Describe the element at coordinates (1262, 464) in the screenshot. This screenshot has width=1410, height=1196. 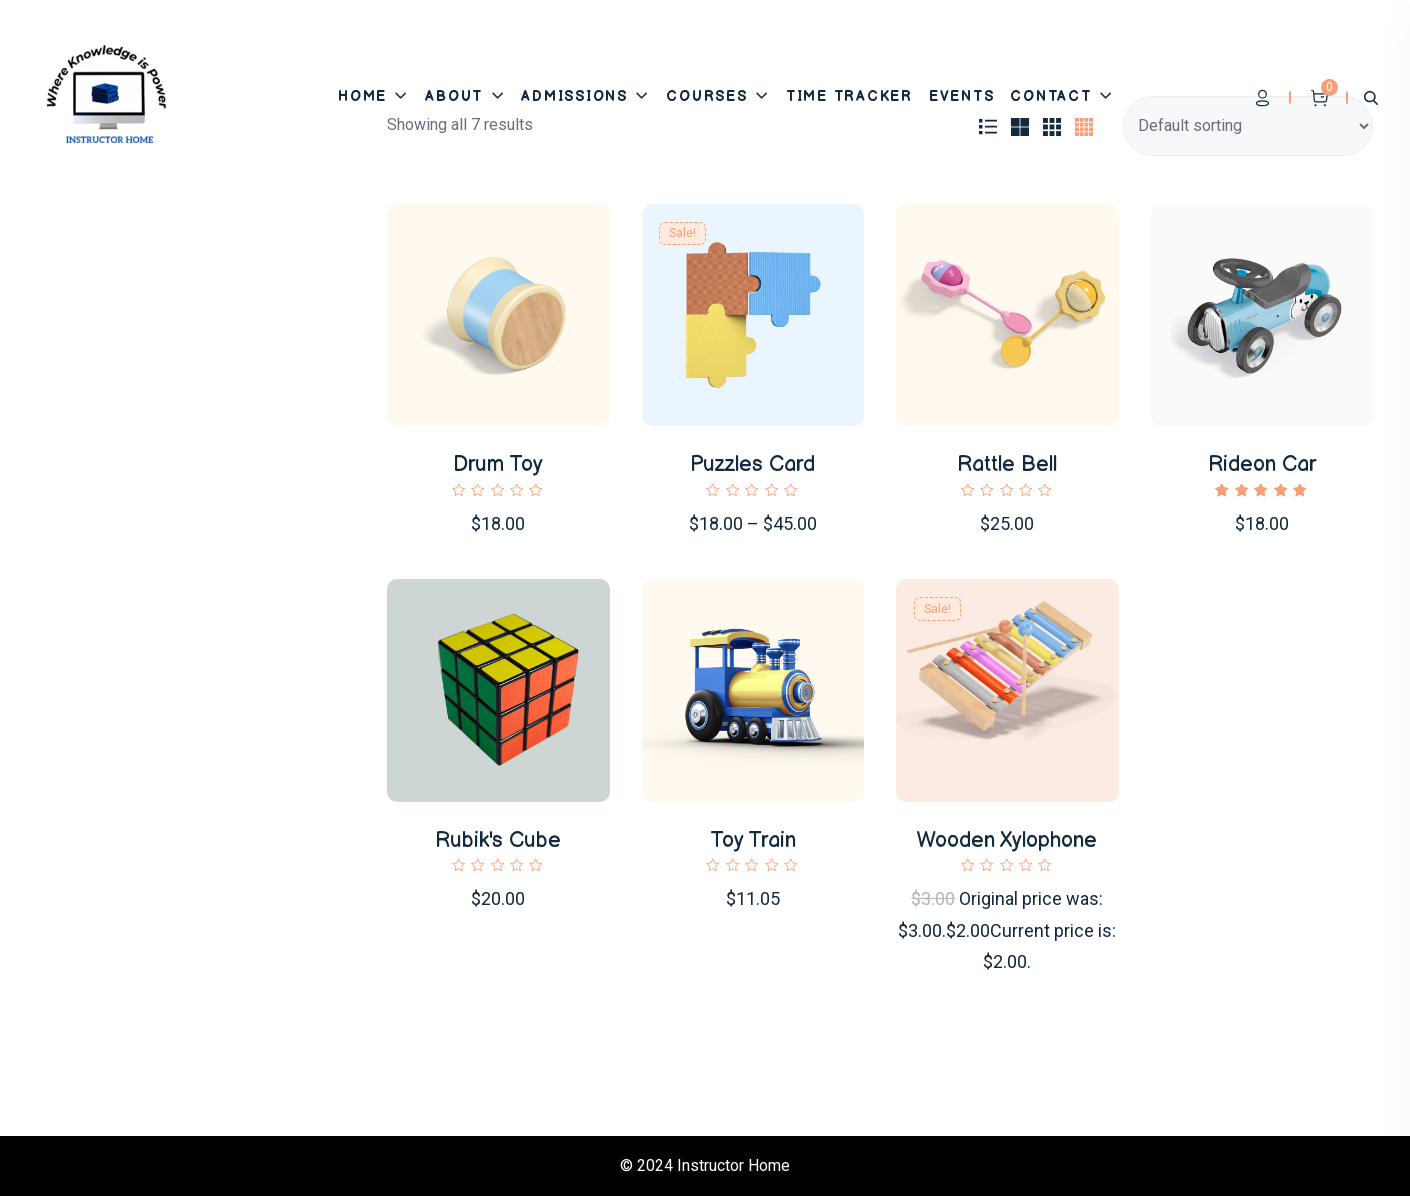
I see `Rideon Car` at that location.